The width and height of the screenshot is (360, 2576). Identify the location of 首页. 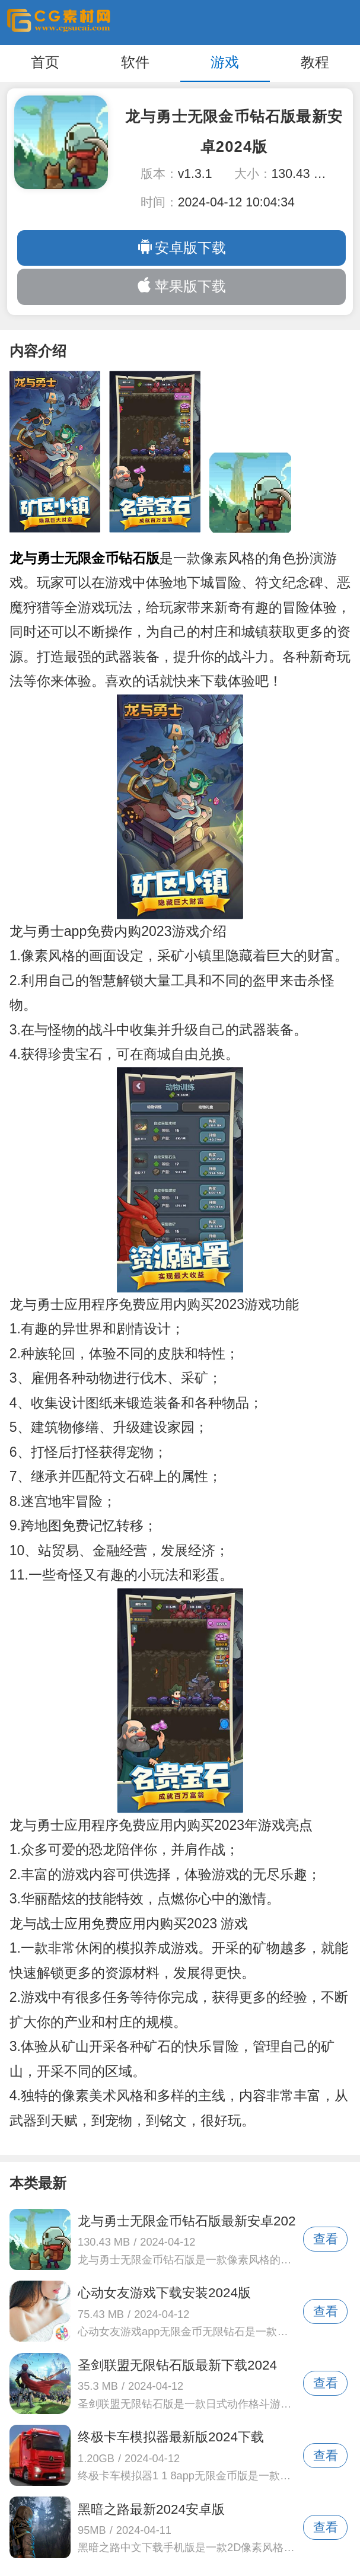
(45, 62).